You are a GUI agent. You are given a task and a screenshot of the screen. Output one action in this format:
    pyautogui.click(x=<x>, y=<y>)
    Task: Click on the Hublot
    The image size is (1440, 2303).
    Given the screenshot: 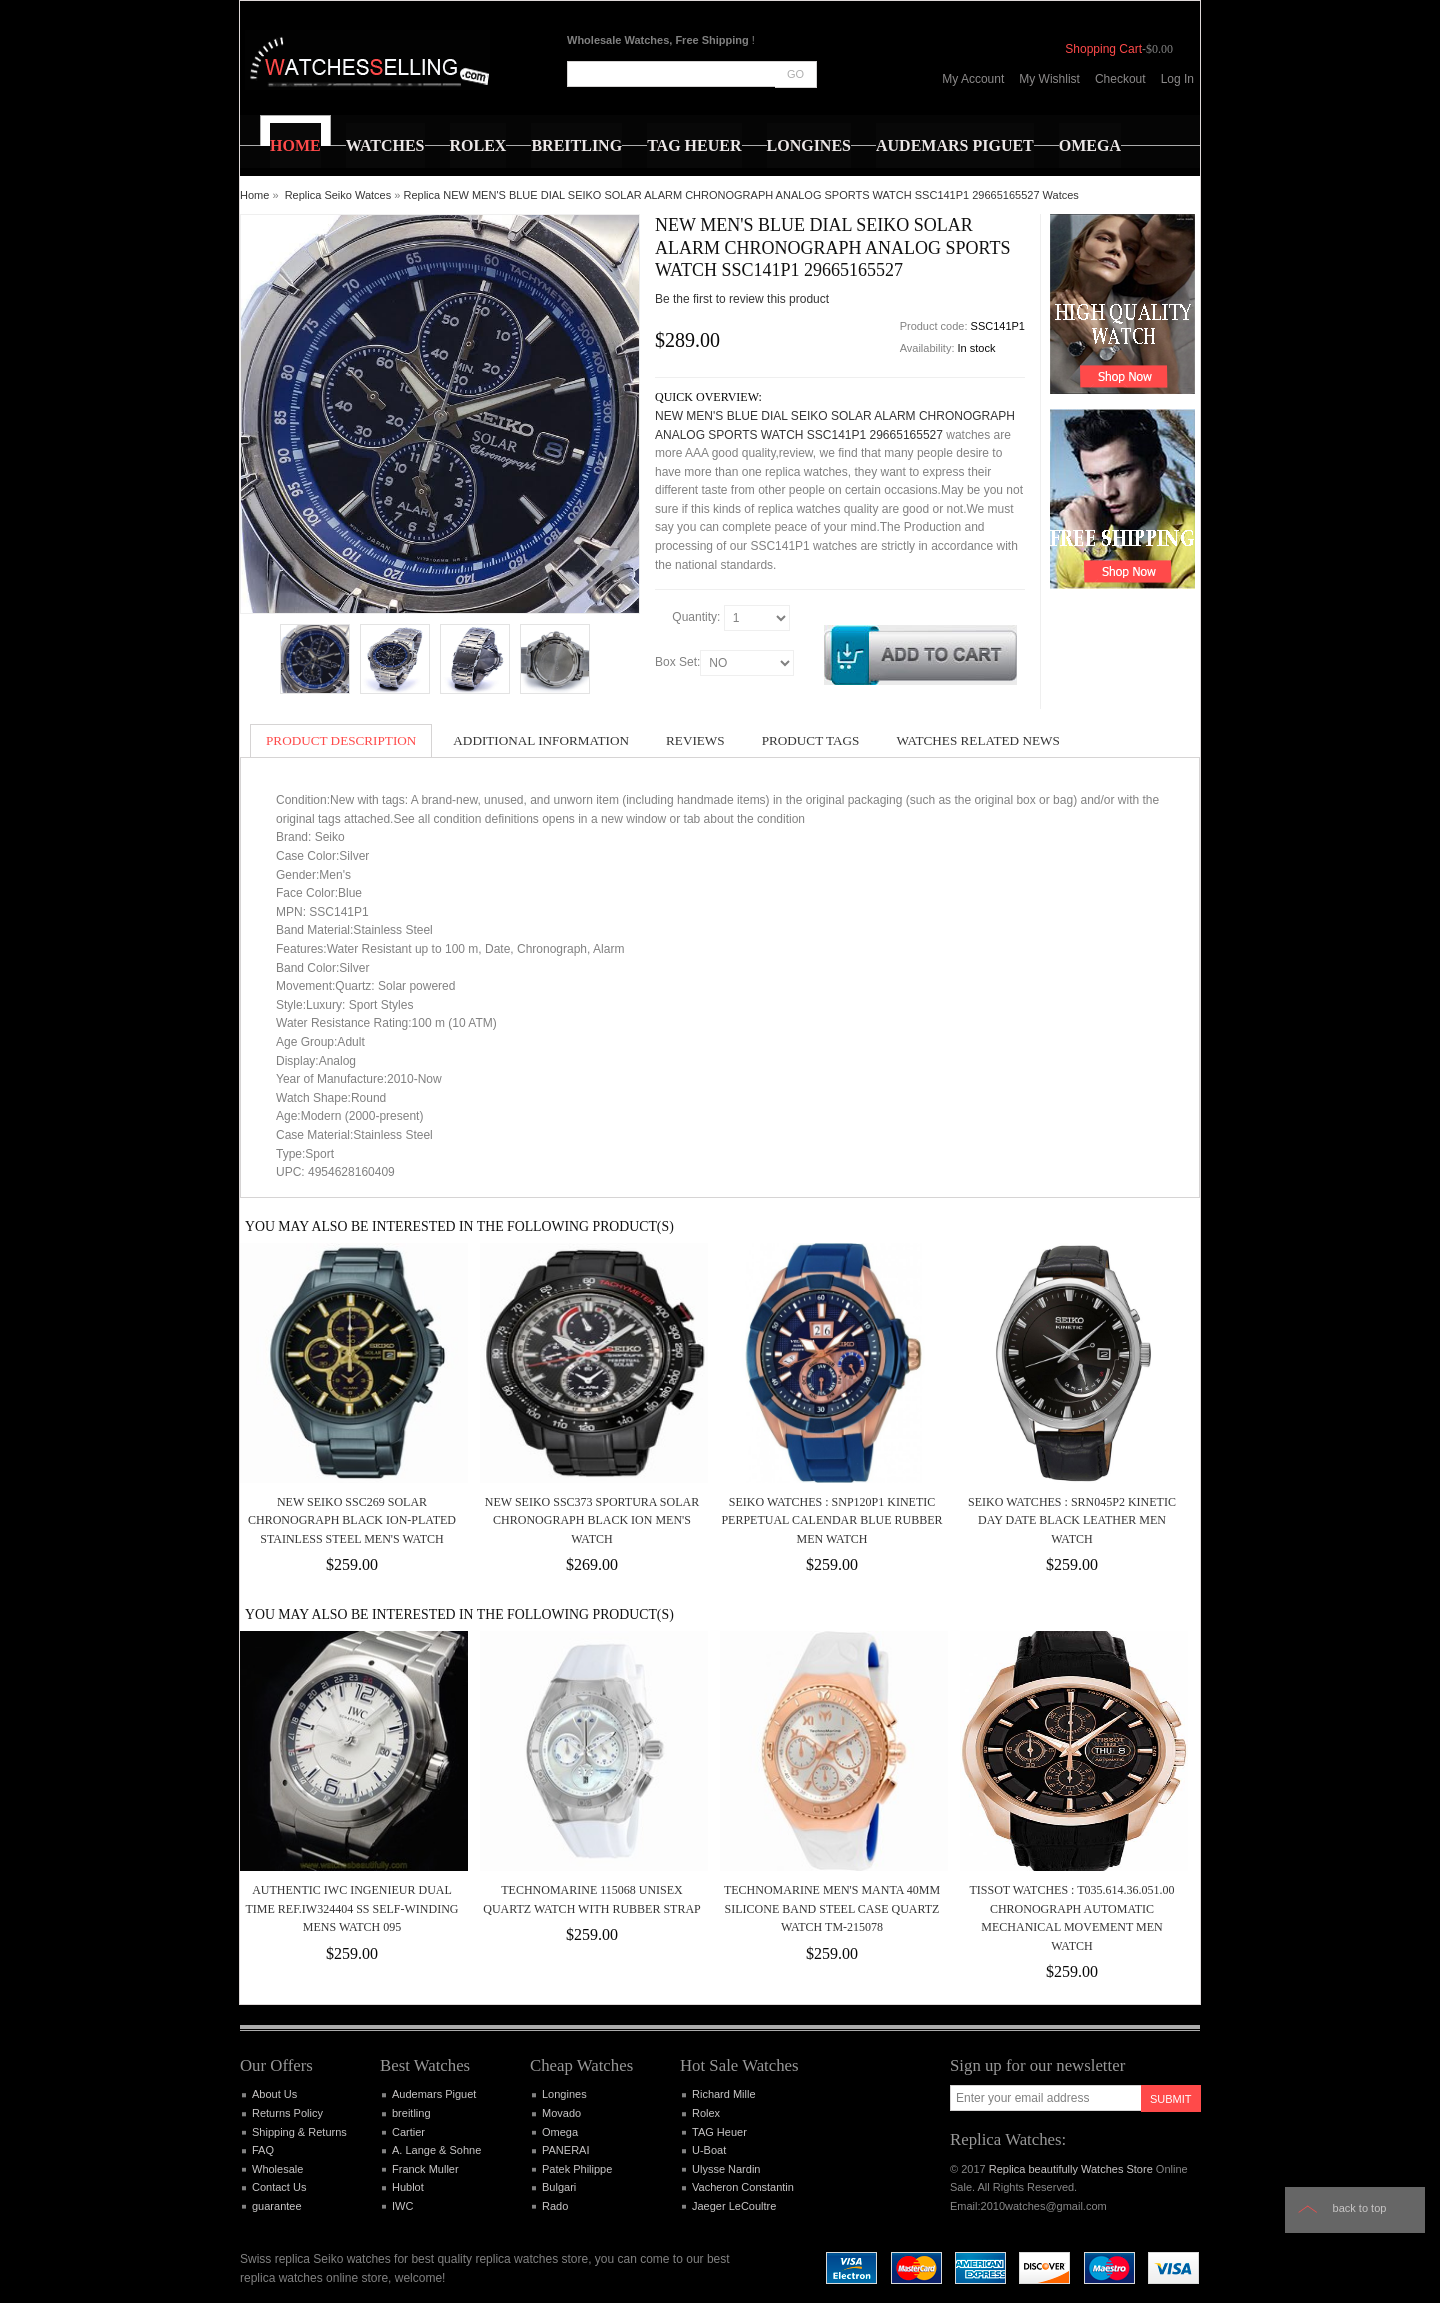 What is the action you would take?
    pyautogui.click(x=408, y=2187)
    